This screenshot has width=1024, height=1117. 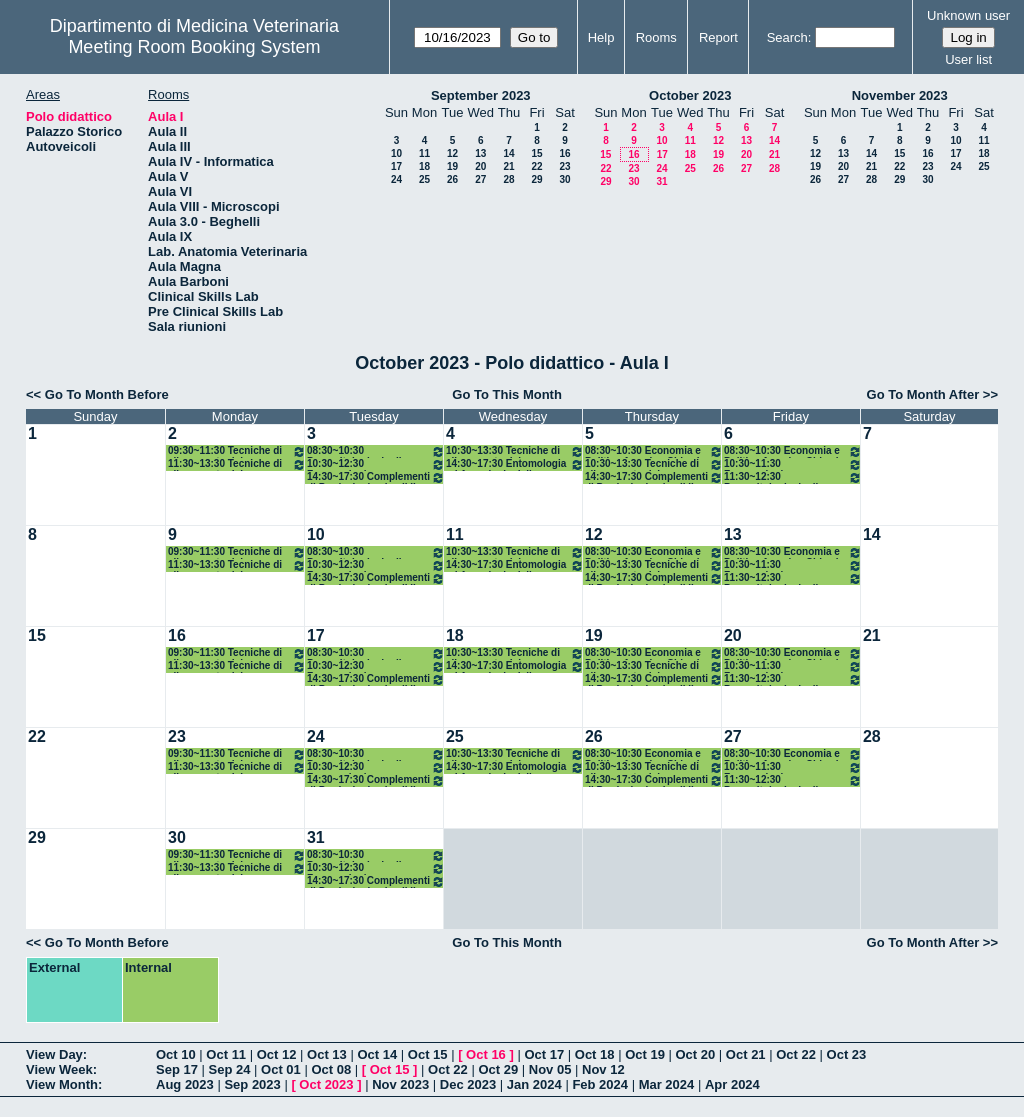 What do you see at coordinates (508, 166) in the screenshot?
I see `21` at bounding box center [508, 166].